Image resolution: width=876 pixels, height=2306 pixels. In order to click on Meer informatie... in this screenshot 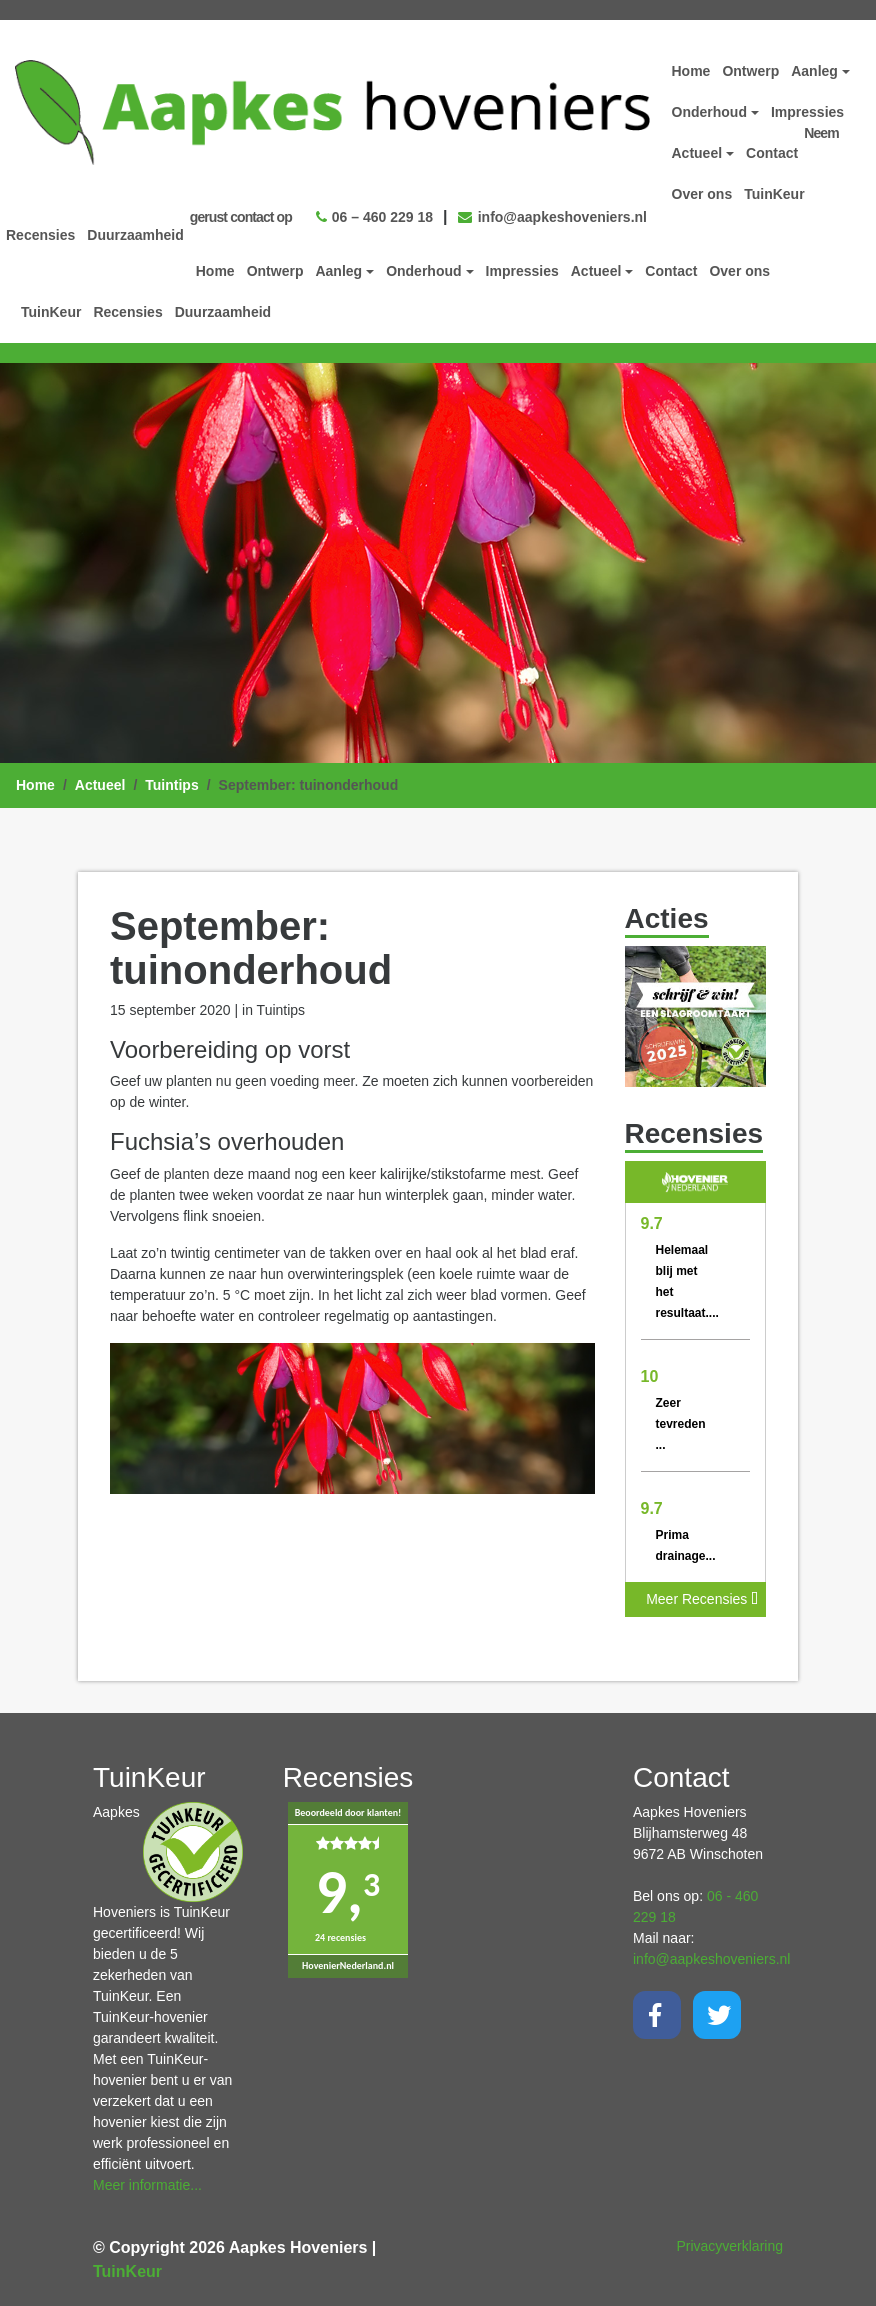, I will do `click(147, 2185)`.